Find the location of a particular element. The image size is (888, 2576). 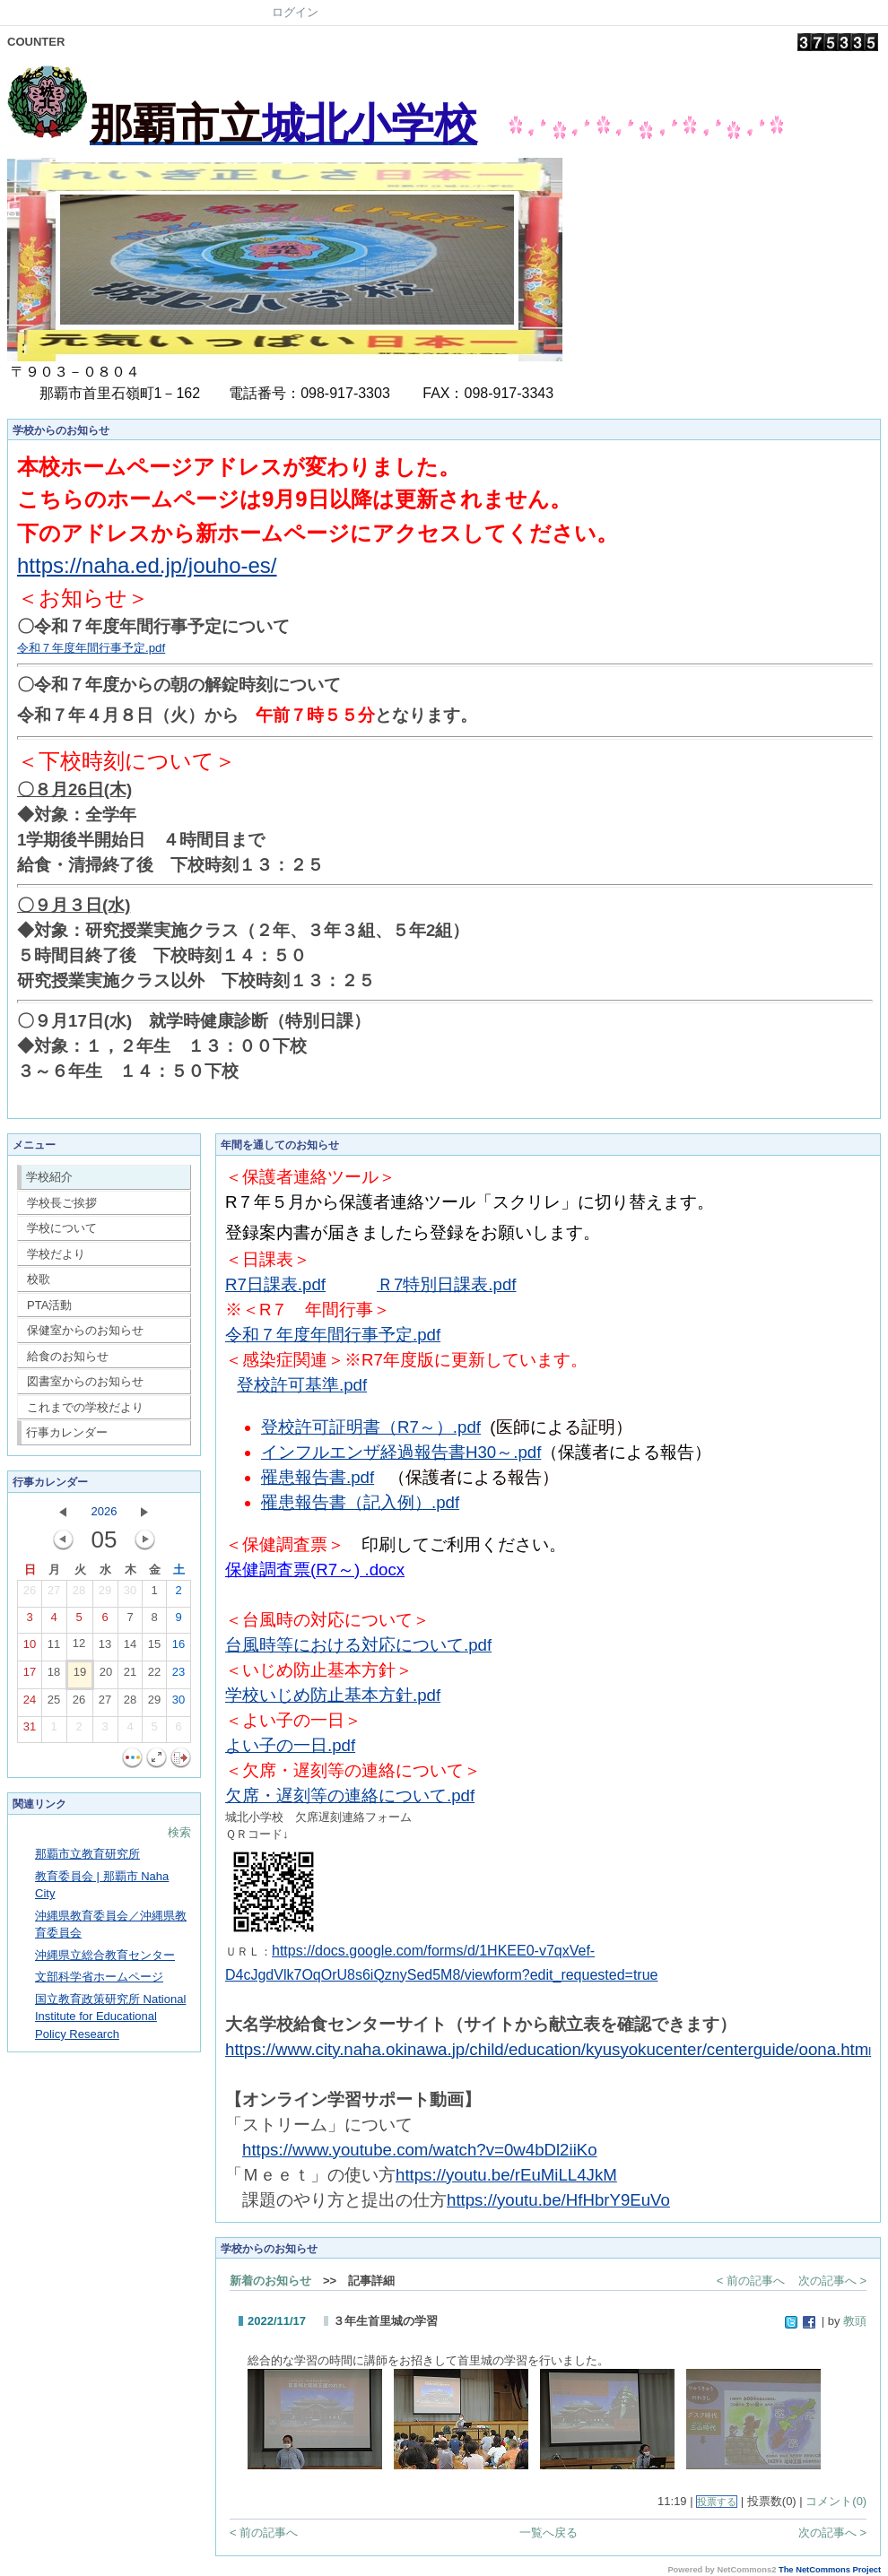

19 is located at coordinates (80, 1676).